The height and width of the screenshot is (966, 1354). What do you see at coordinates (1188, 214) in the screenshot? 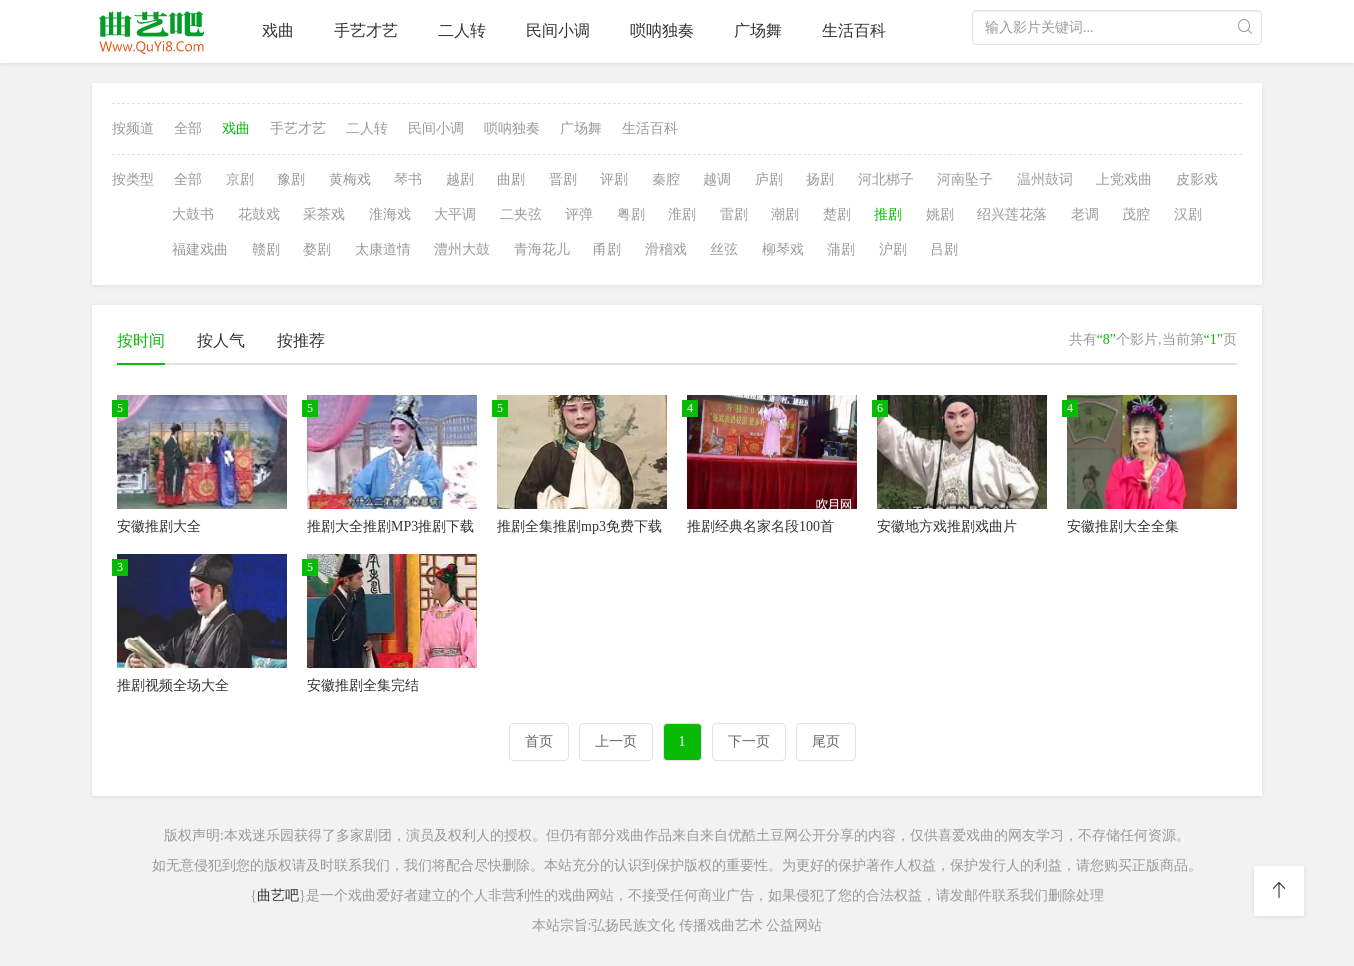
I see `汉剧` at bounding box center [1188, 214].